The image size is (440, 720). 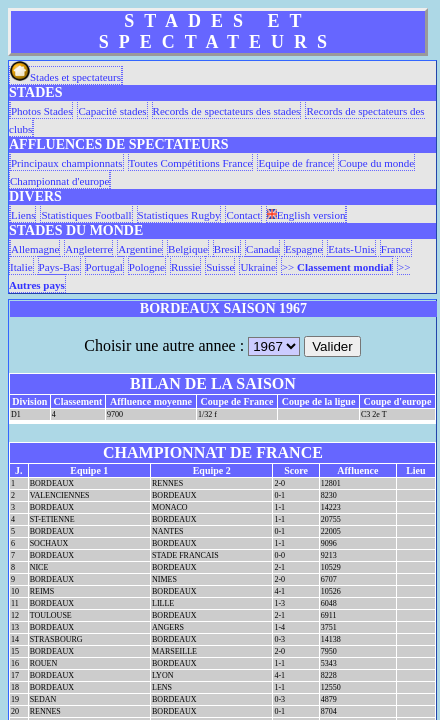 I want to click on Portugal, so click(x=104, y=267).